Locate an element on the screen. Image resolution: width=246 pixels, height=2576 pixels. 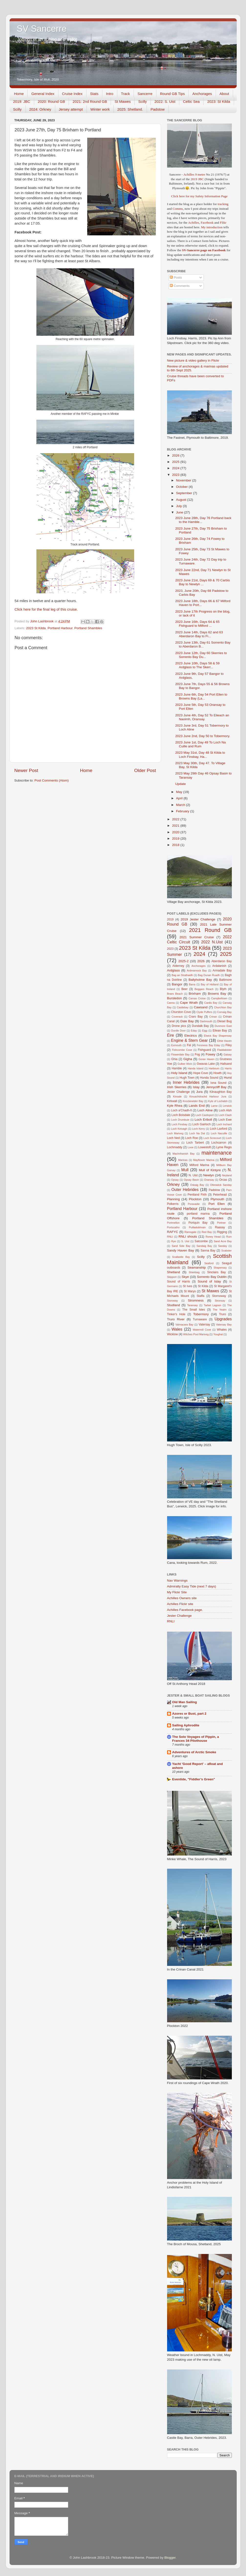
2025: Shetland. is located at coordinates (130, 109).